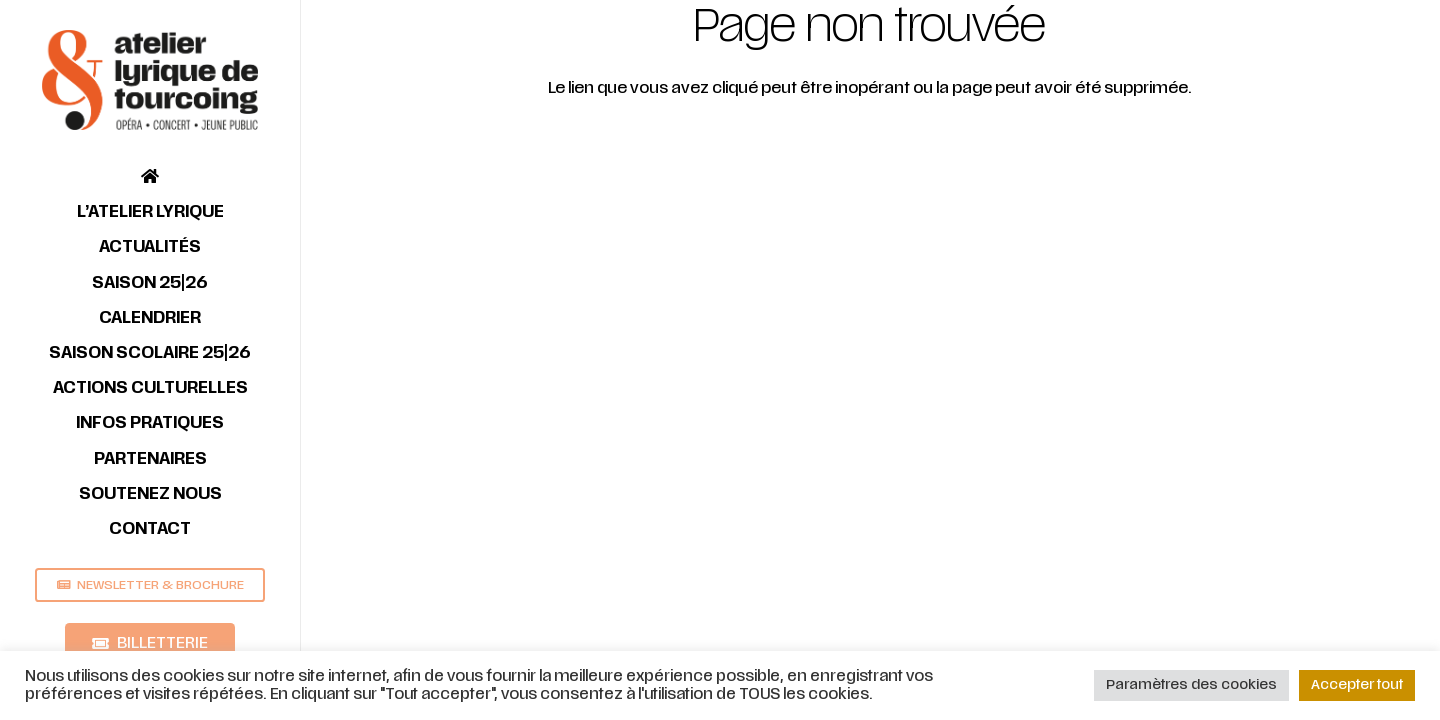 This screenshot has width=1440, height=720. I want to click on Paramètres des cookies [button], so click(1191, 685).